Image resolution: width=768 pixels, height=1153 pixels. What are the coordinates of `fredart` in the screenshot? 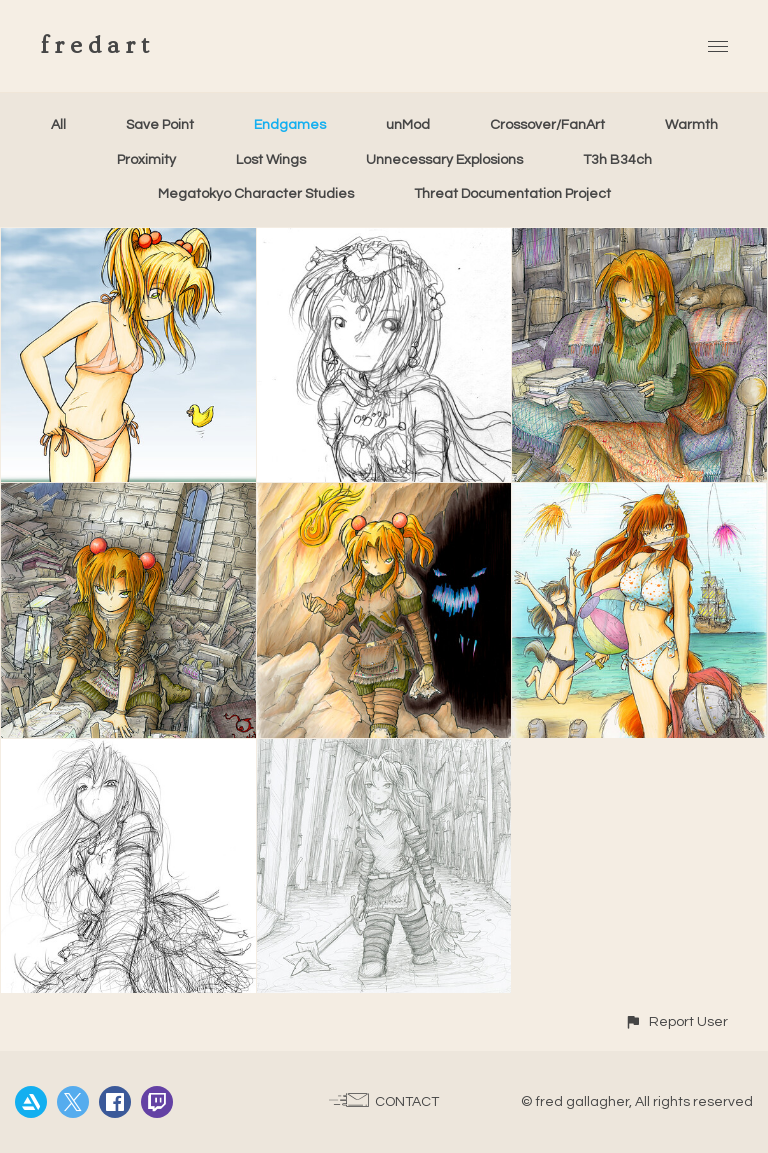 It's located at (97, 45).